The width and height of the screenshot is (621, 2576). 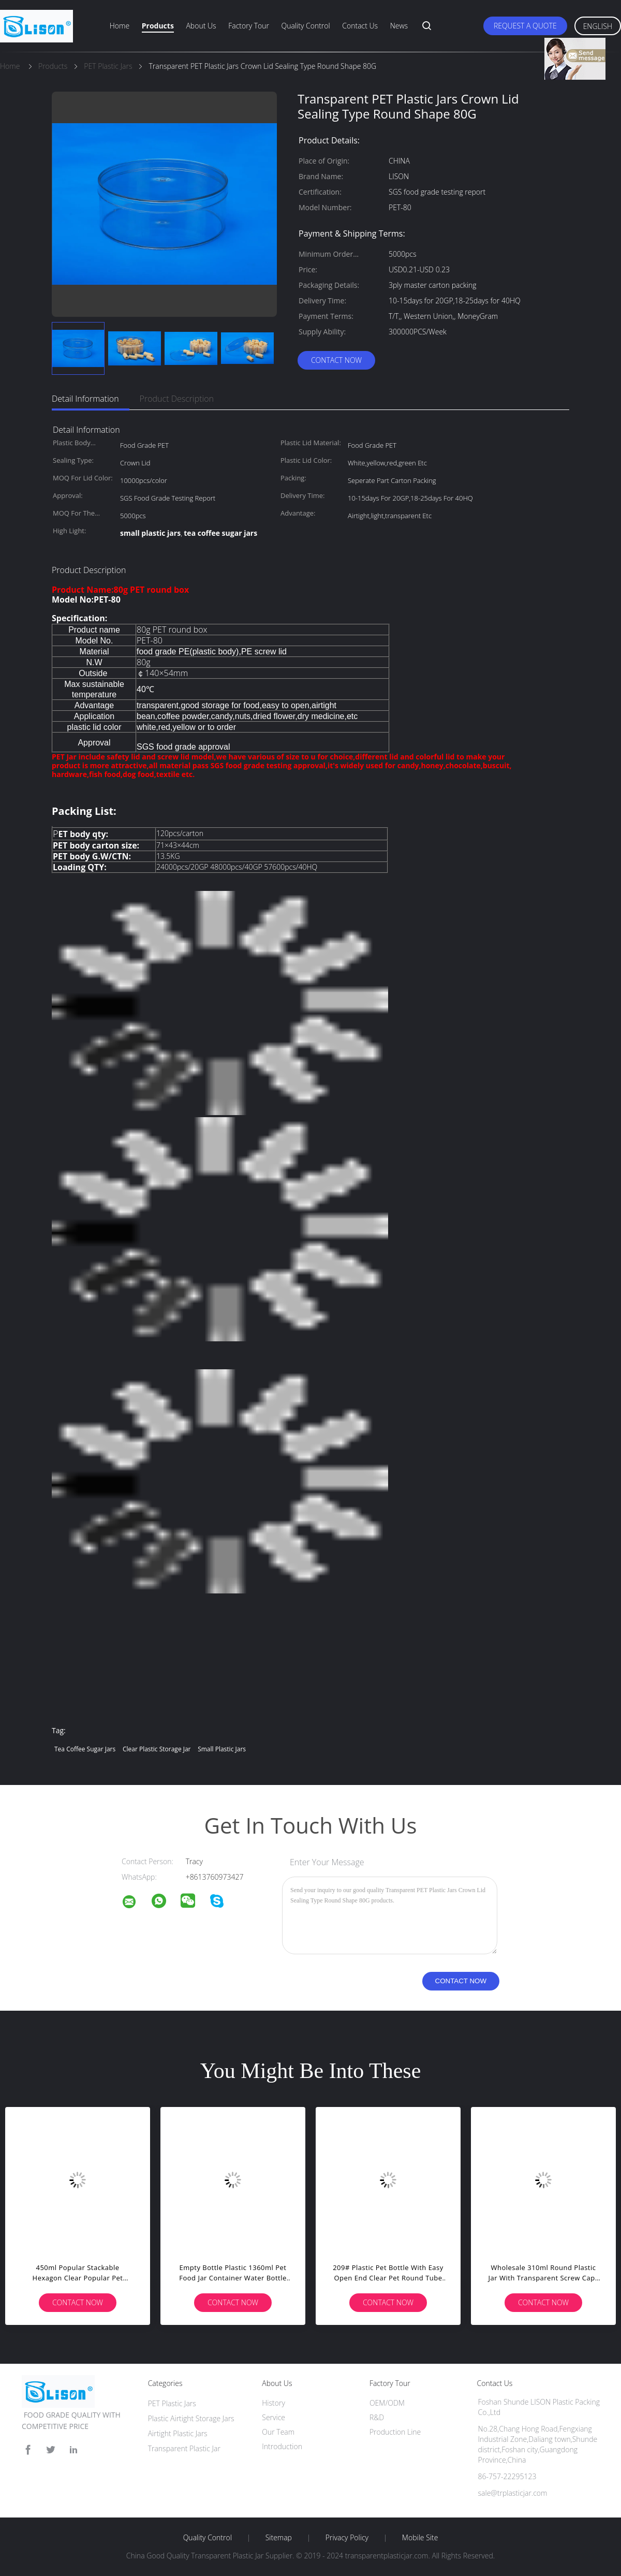 I want to click on Introduction, so click(x=282, y=2446).